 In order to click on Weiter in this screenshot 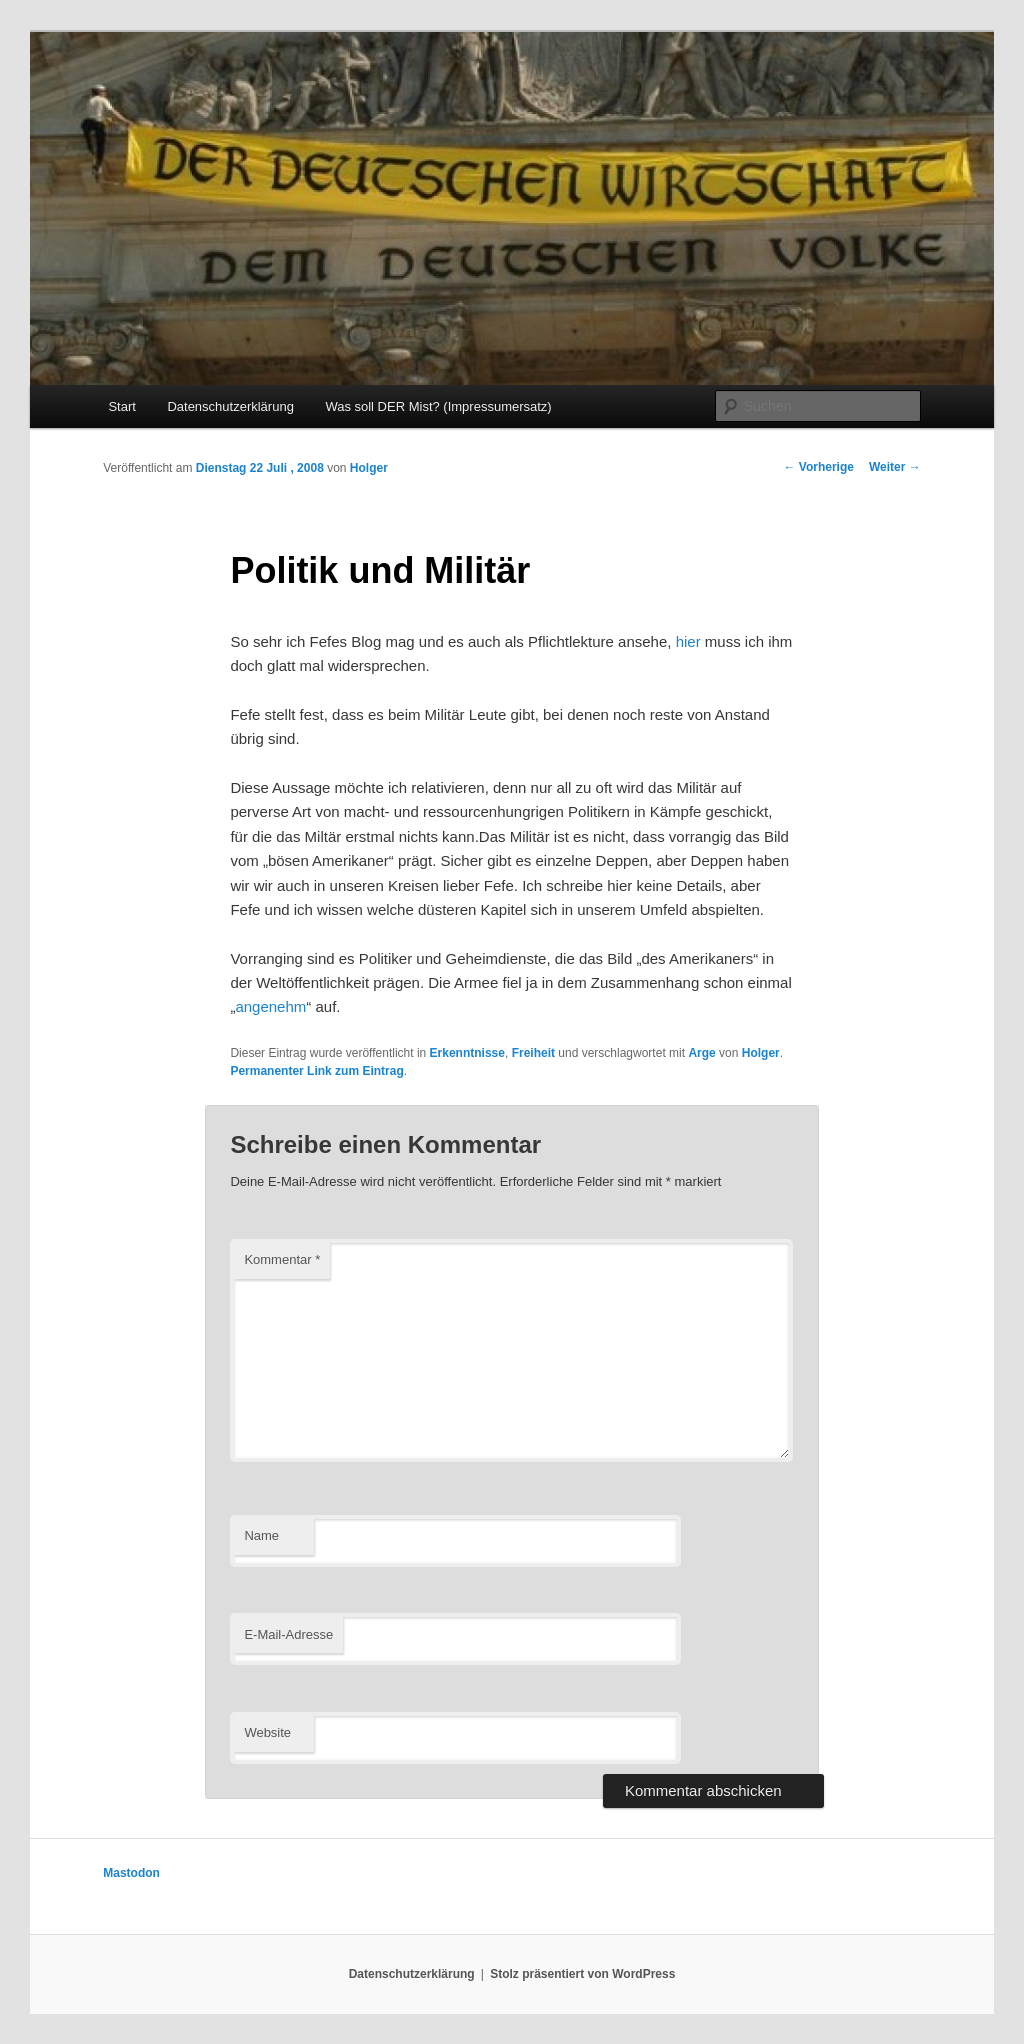, I will do `click(895, 467)`.